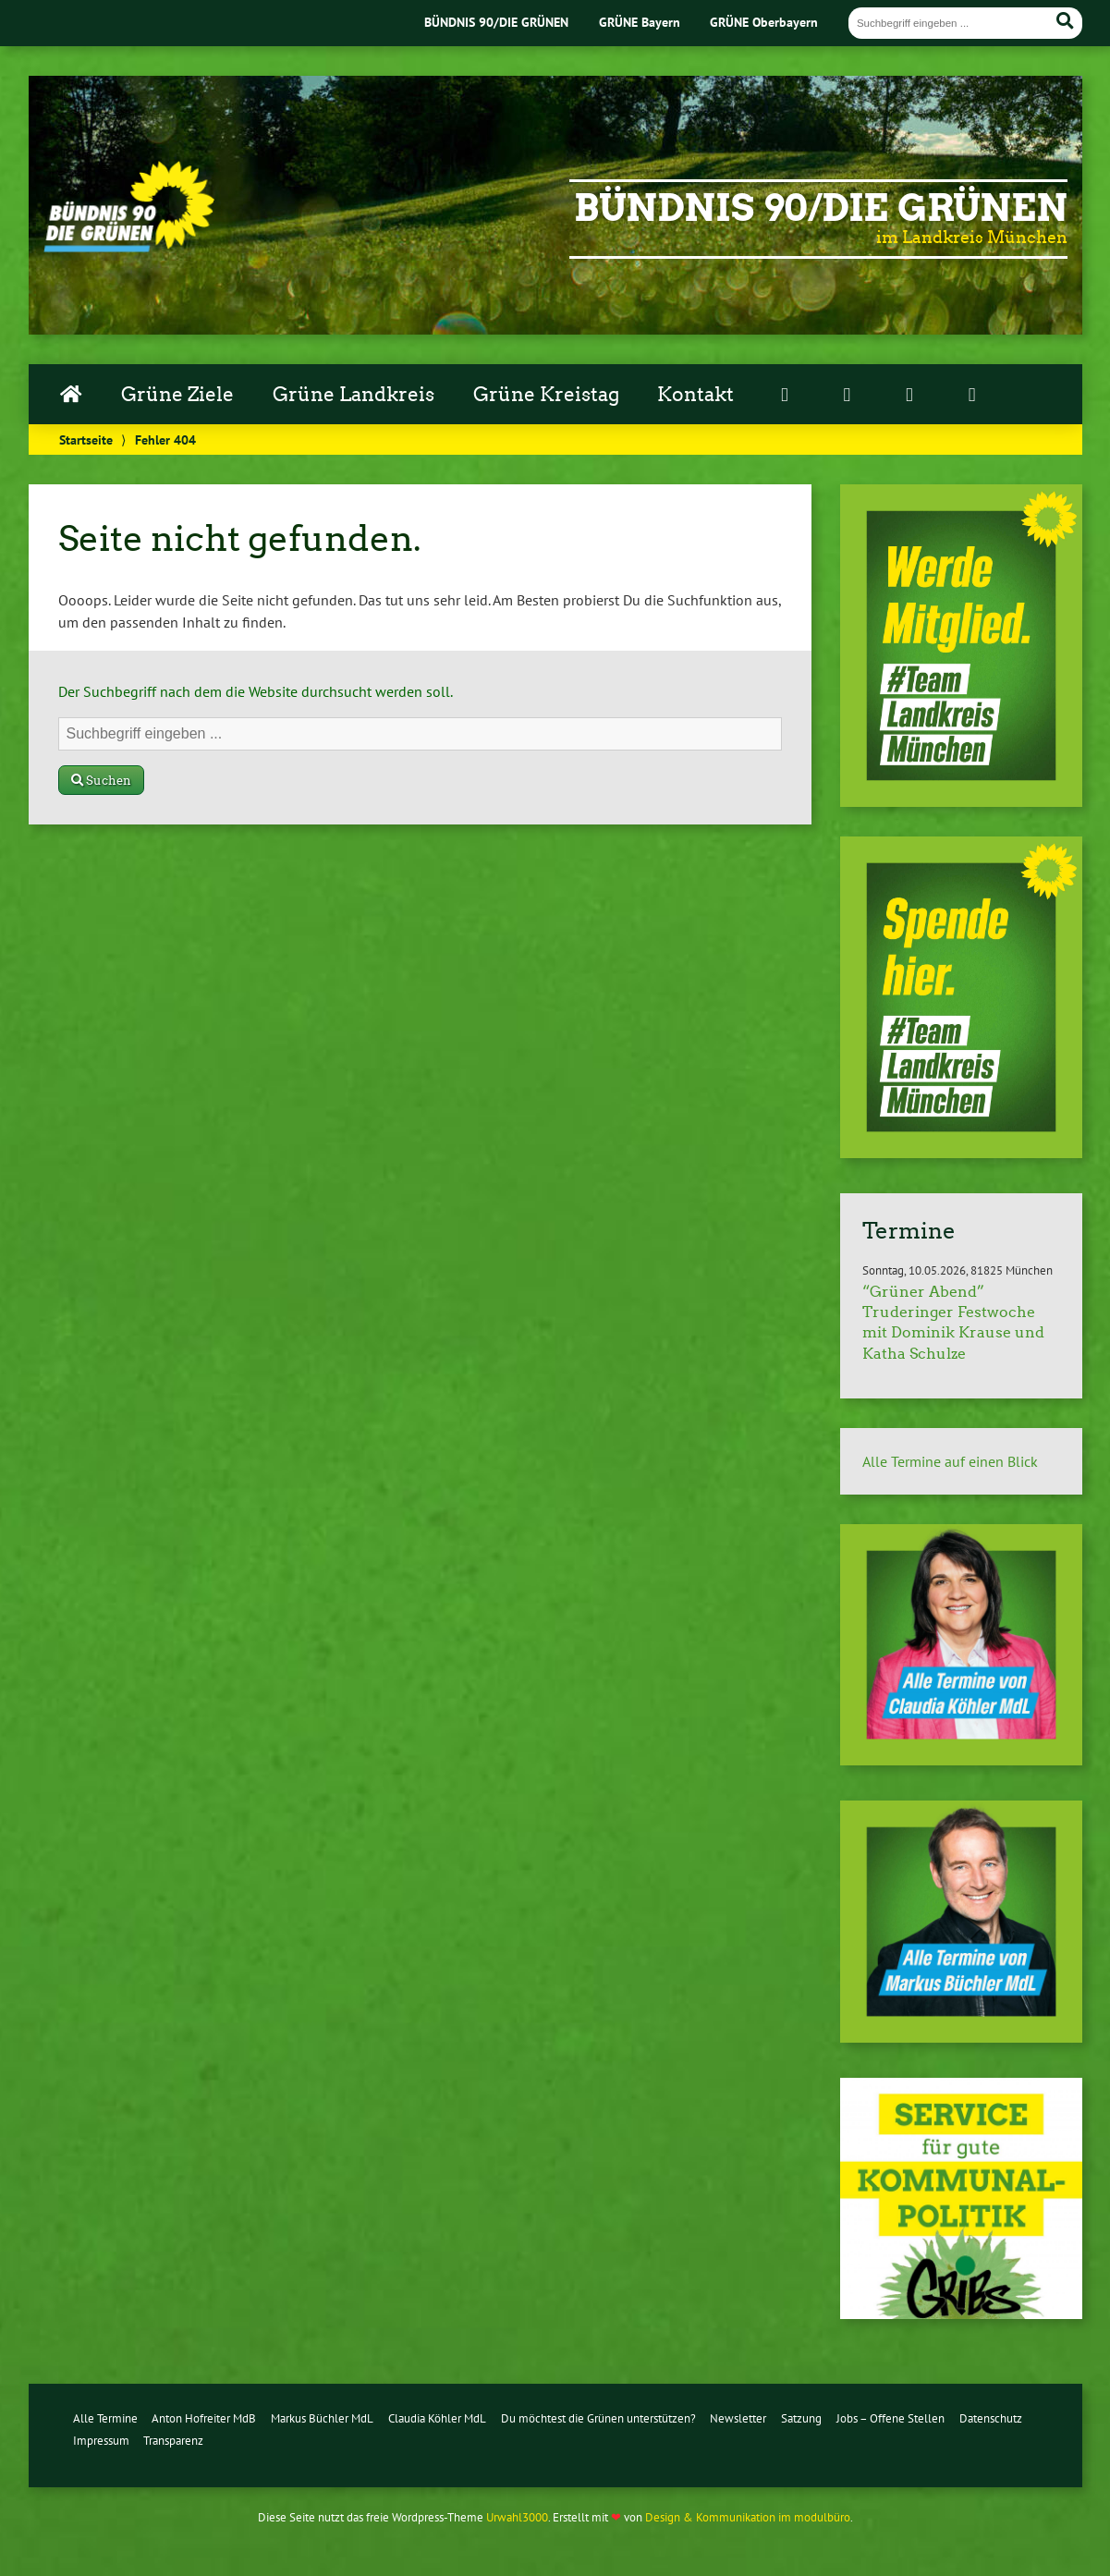 The height and width of the screenshot is (2576, 1110). What do you see at coordinates (517, 2517) in the screenshot?
I see `Urwahl3000` at bounding box center [517, 2517].